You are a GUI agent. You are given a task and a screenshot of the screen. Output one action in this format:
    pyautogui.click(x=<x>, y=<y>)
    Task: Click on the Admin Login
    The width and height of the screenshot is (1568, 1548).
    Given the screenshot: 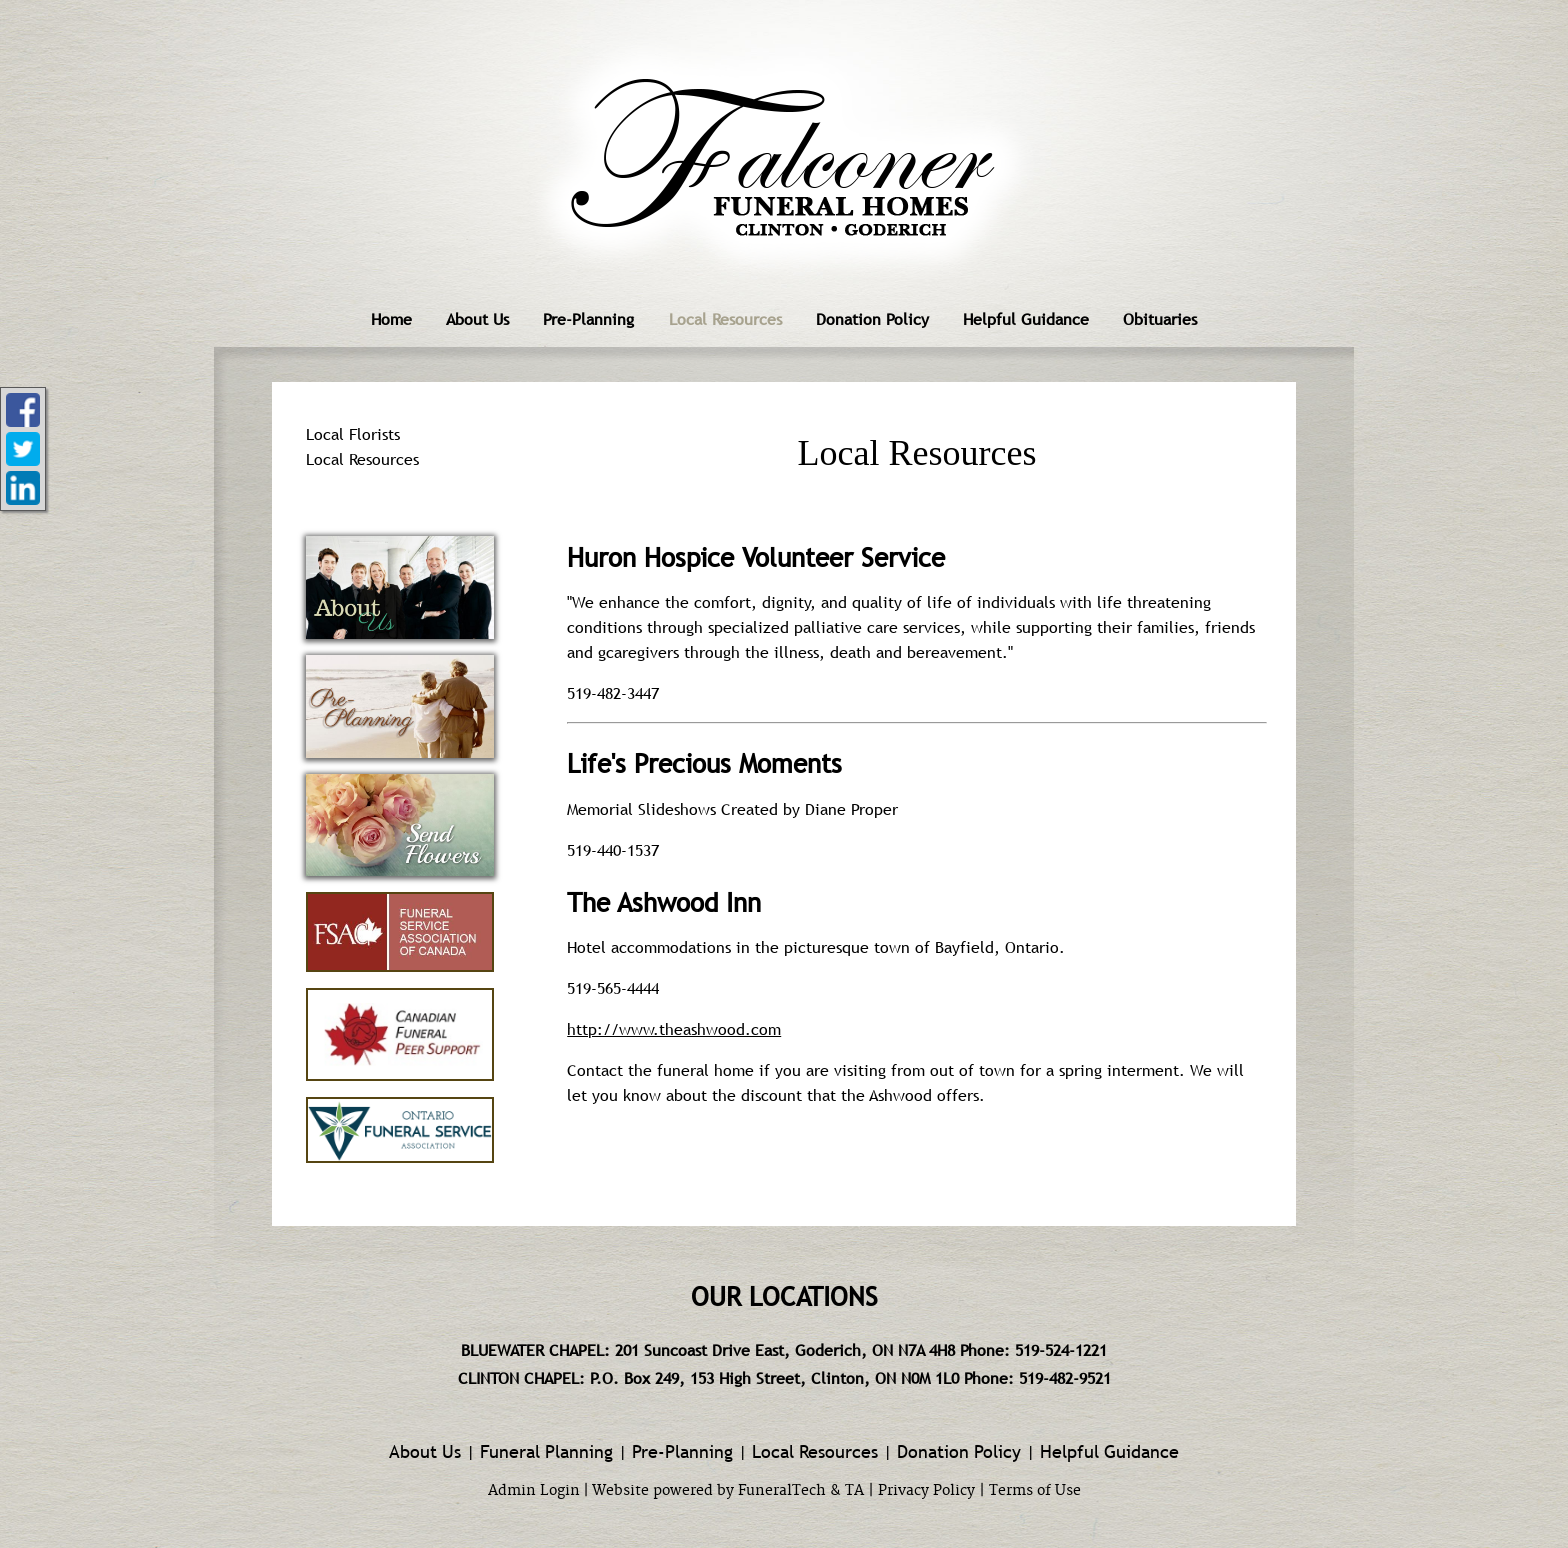 What is the action you would take?
    pyautogui.click(x=534, y=1491)
    